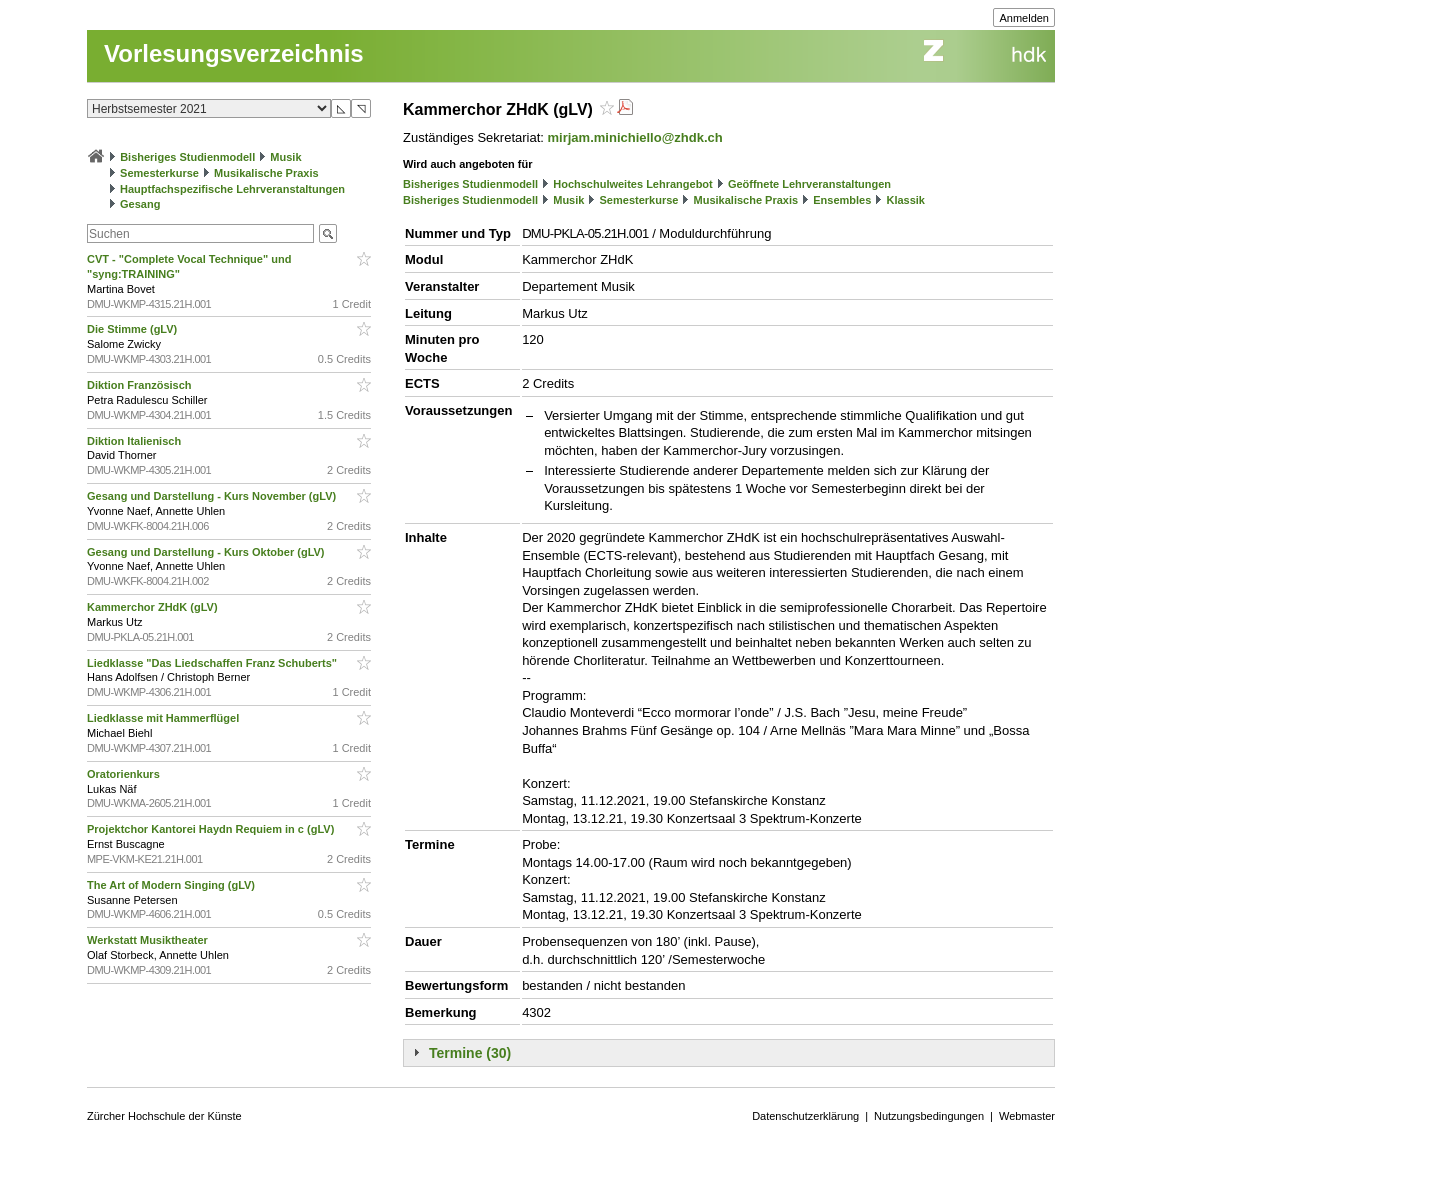 This screenshot has height=1193, width=1440. Describe the element at coordinates (635, 137) in the screenshot. I see `mirjam.minichiello@zhdk.ch` at that location.